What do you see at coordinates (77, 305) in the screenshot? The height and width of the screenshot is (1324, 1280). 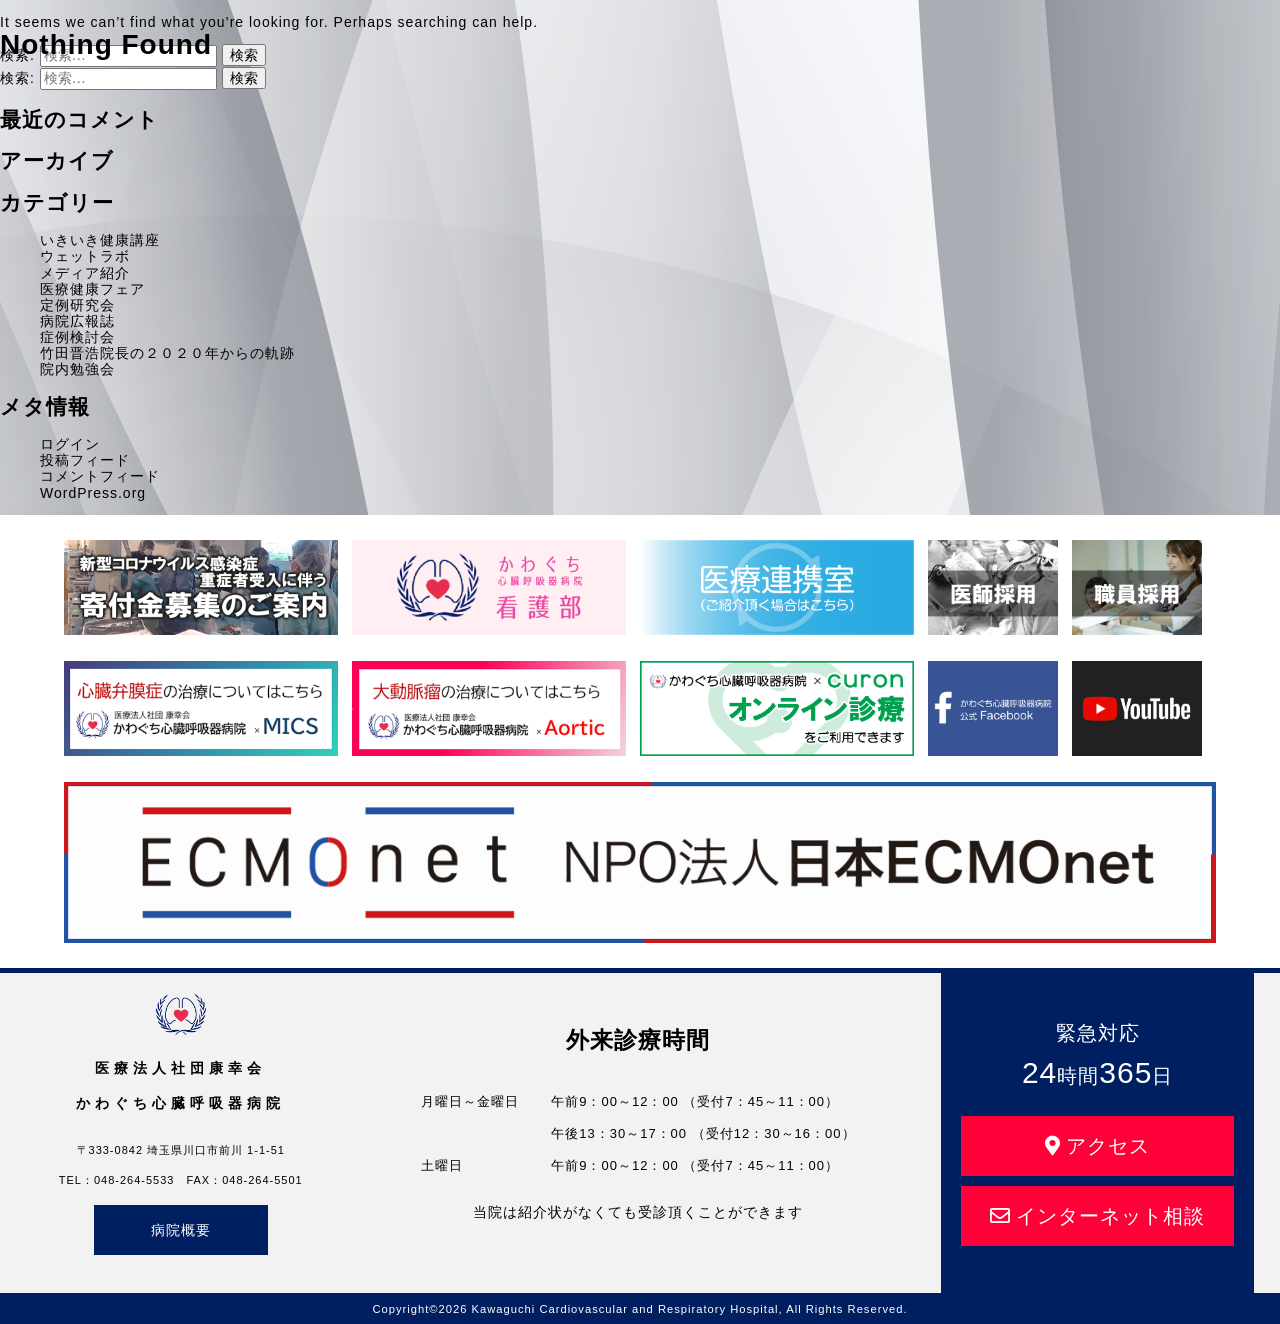 I see `定例研究会` at bounding box center [77, 305].